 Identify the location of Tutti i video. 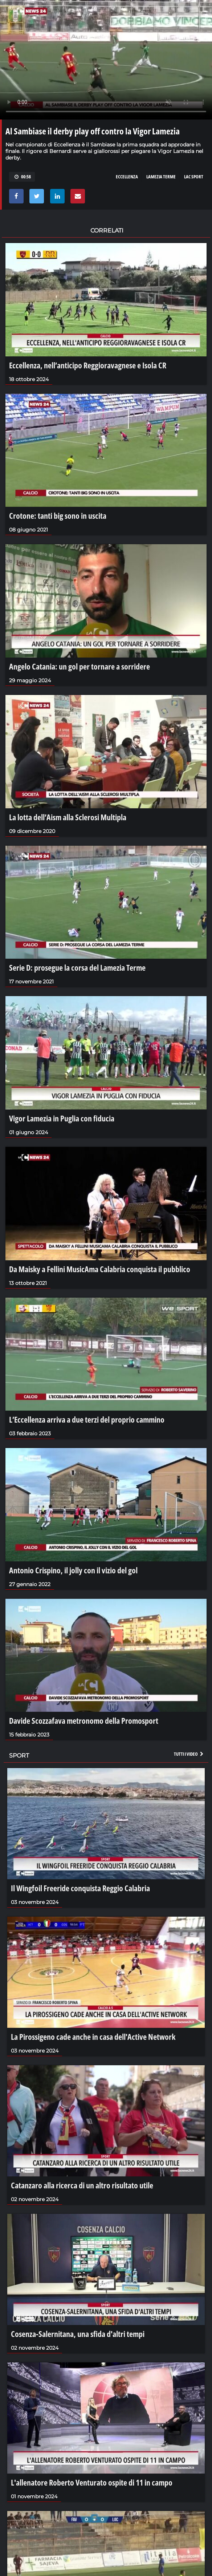
(189, 1754).